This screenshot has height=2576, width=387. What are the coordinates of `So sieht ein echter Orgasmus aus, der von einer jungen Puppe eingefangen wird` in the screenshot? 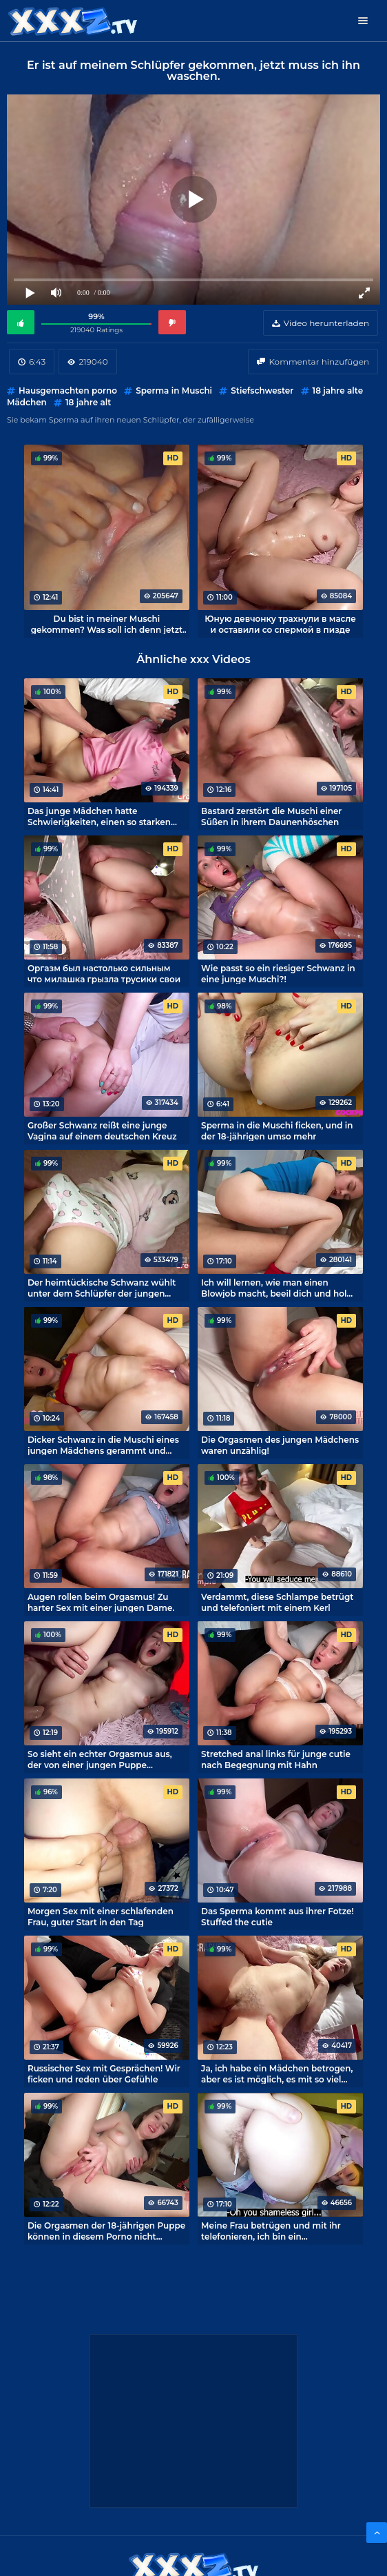 It's located at (100, 1759).